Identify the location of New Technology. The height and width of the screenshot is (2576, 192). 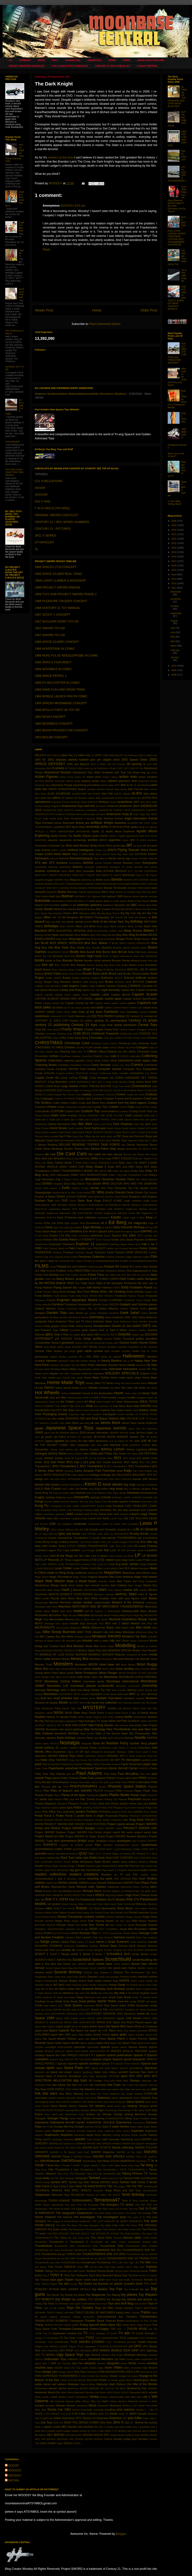
(95, 1729).